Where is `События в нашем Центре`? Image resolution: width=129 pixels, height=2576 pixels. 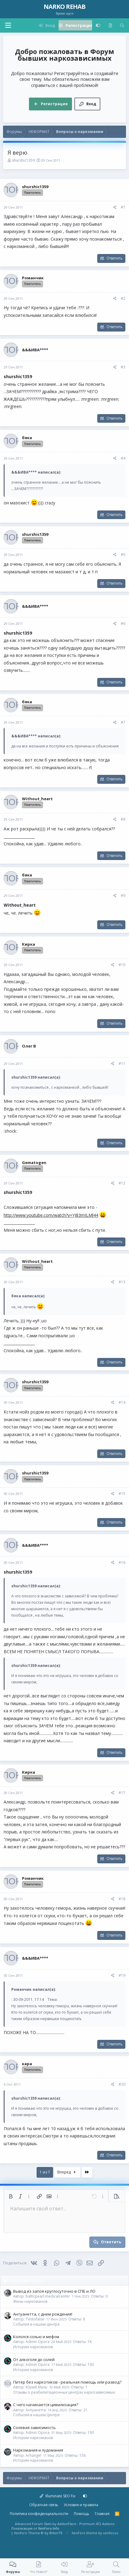
События в нашем Центре is located at coordinates (36, 2324).